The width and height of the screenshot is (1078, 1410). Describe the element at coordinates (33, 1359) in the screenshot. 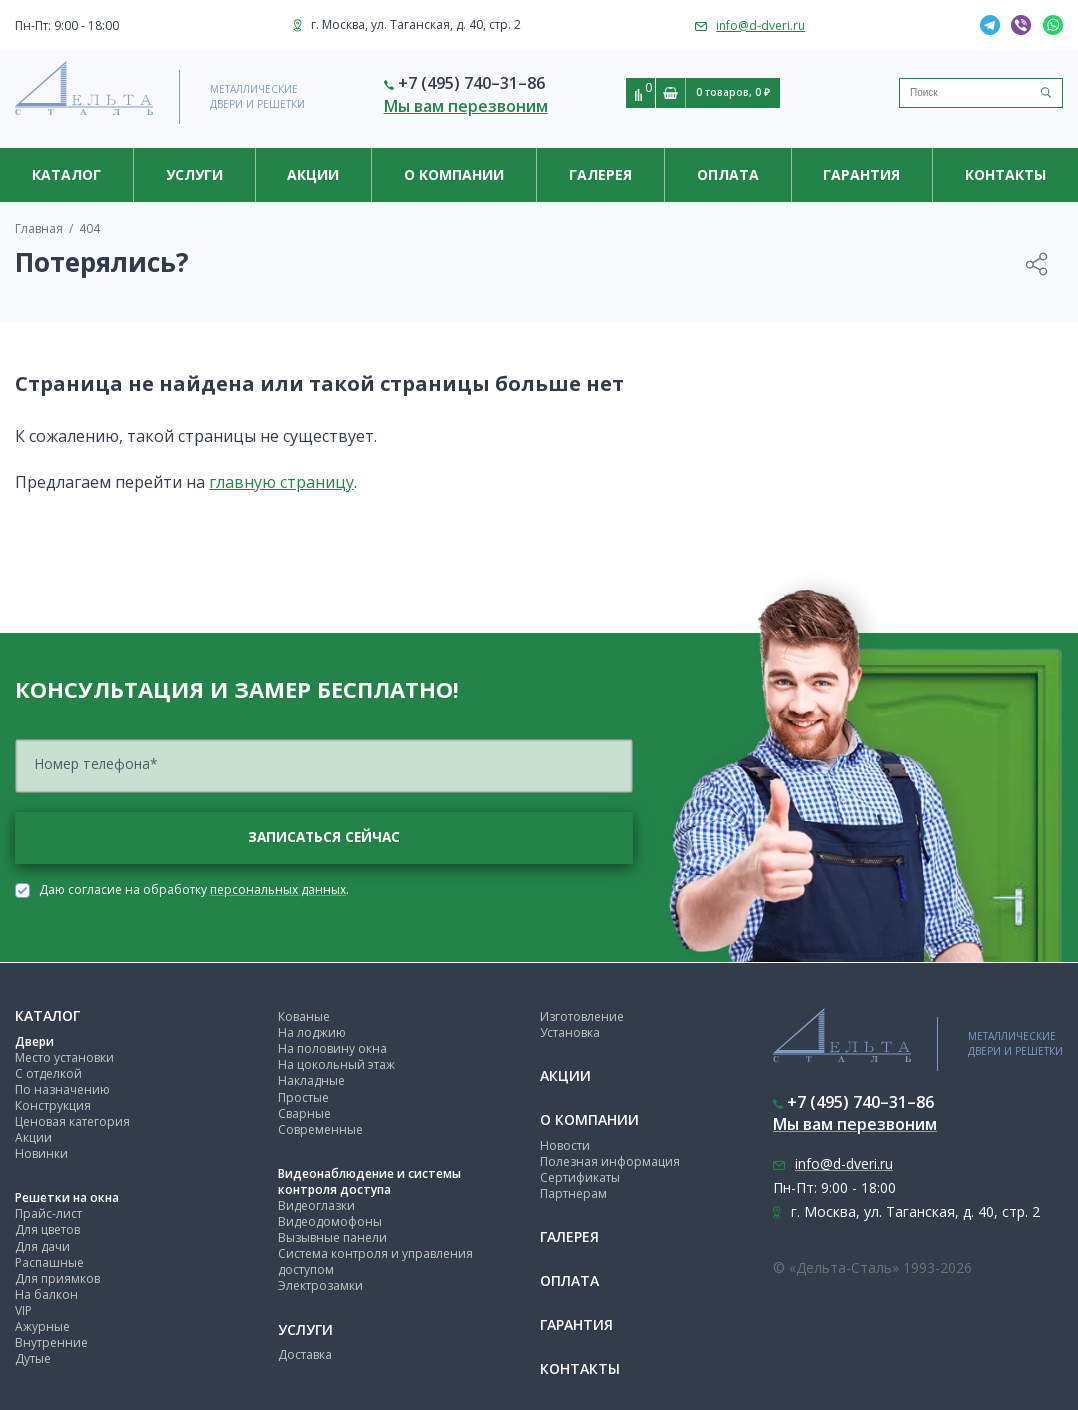

I see `Дутые` at that location.